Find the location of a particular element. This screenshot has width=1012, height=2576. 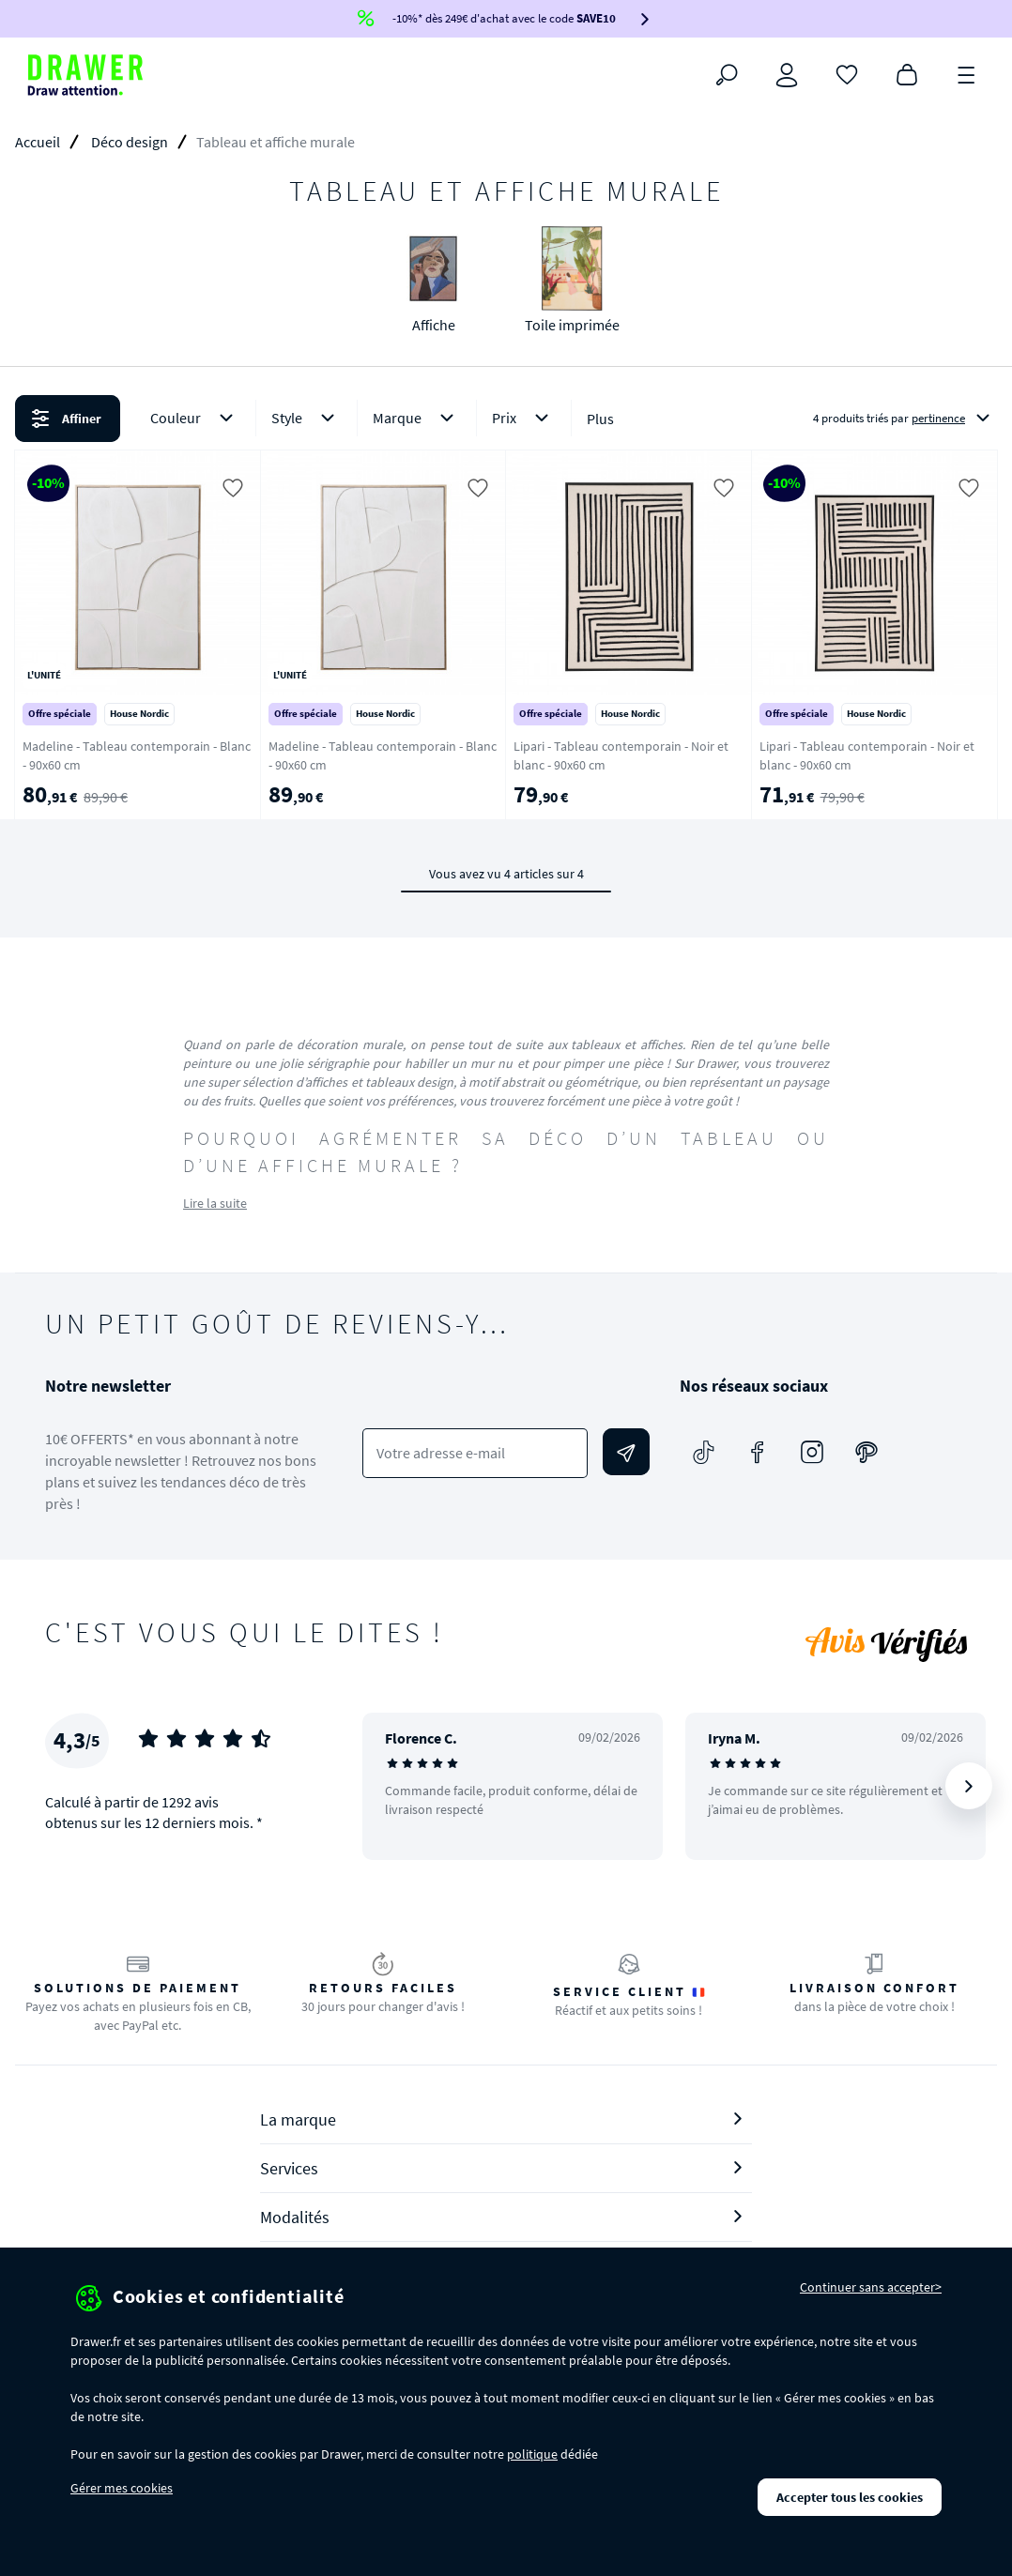

[Menu] is located at coordinates (967, 73).